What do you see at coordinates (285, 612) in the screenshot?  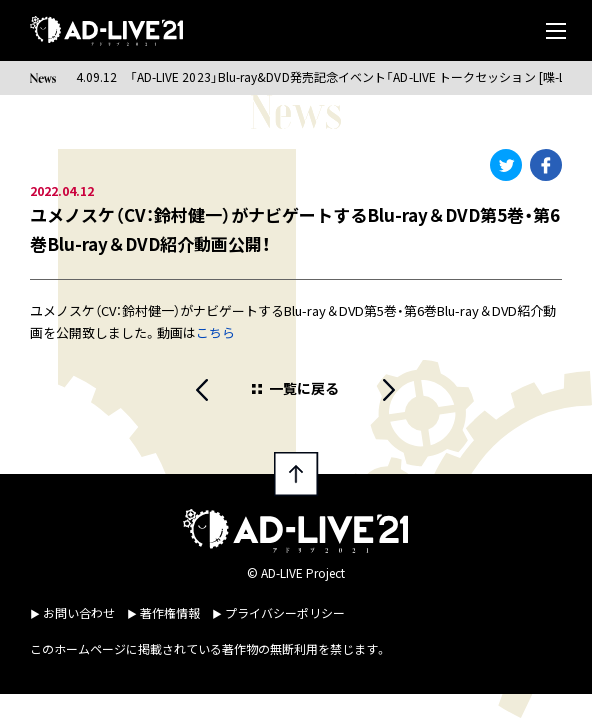 I see `プライバシーポリシー` at bounding box center [285, 612].